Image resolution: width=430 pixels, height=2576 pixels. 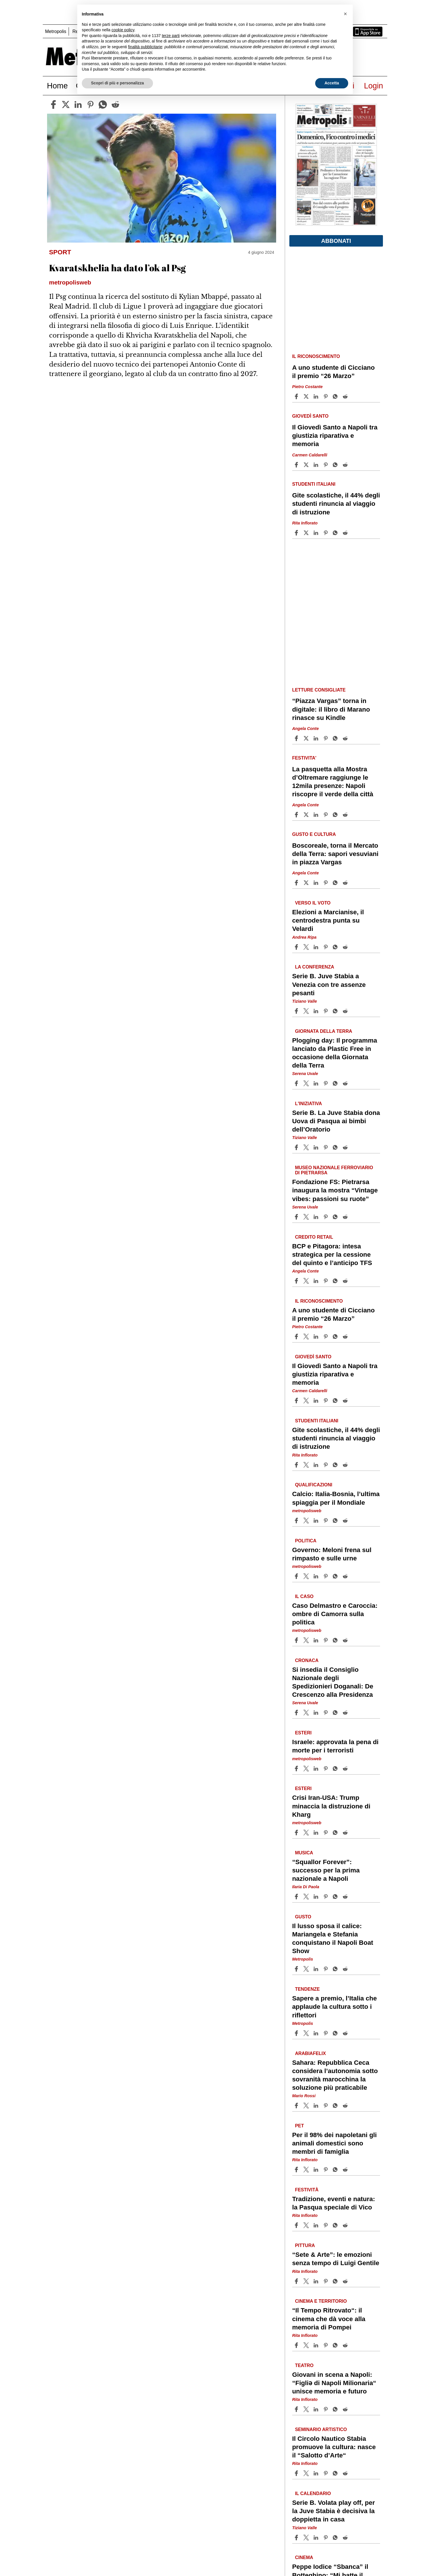 I want to click on [Share article Gite scolastiche, il 44% degli studenti rinuncia al viaggio di istruzione on Pinterest], so click(x=326, y=533).